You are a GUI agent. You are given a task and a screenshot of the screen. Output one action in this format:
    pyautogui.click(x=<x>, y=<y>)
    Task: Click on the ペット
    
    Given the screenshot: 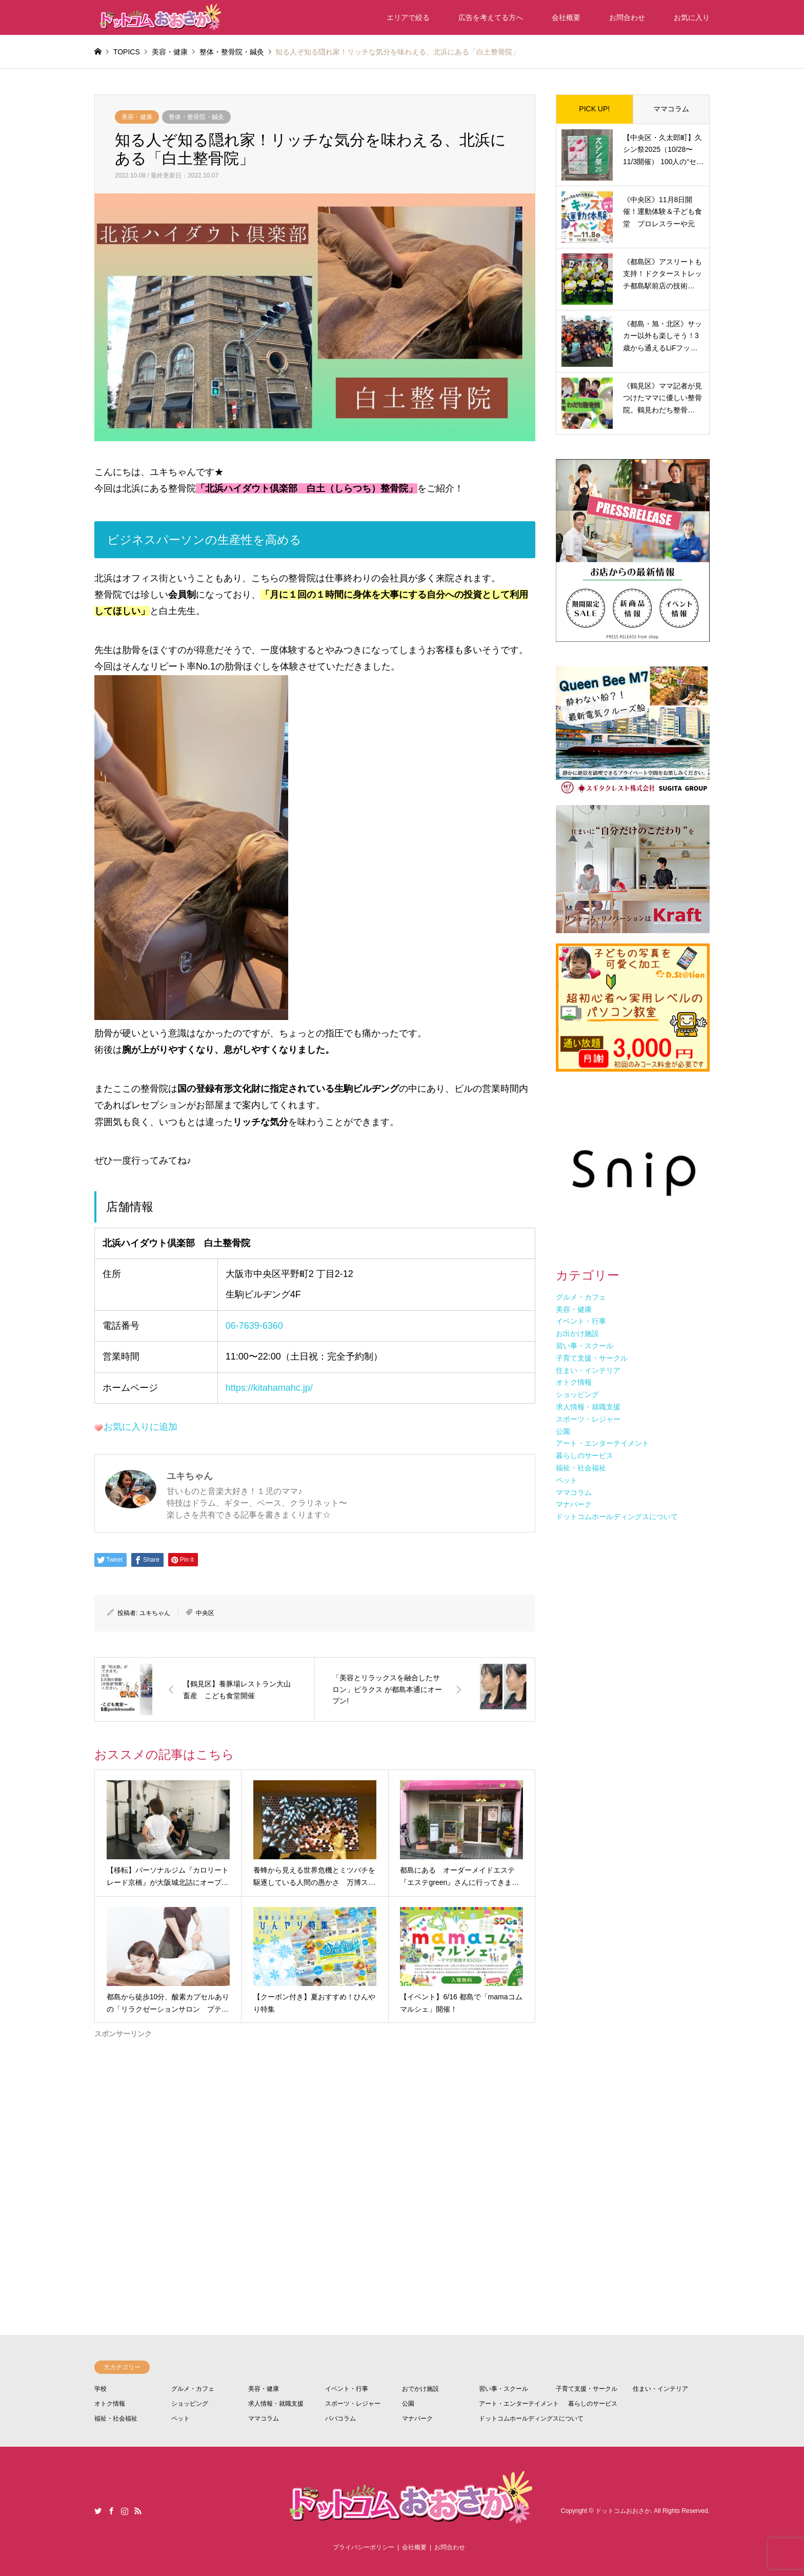 What is the action you would take?
    pyautogui.click(x=180, y=2418)
    